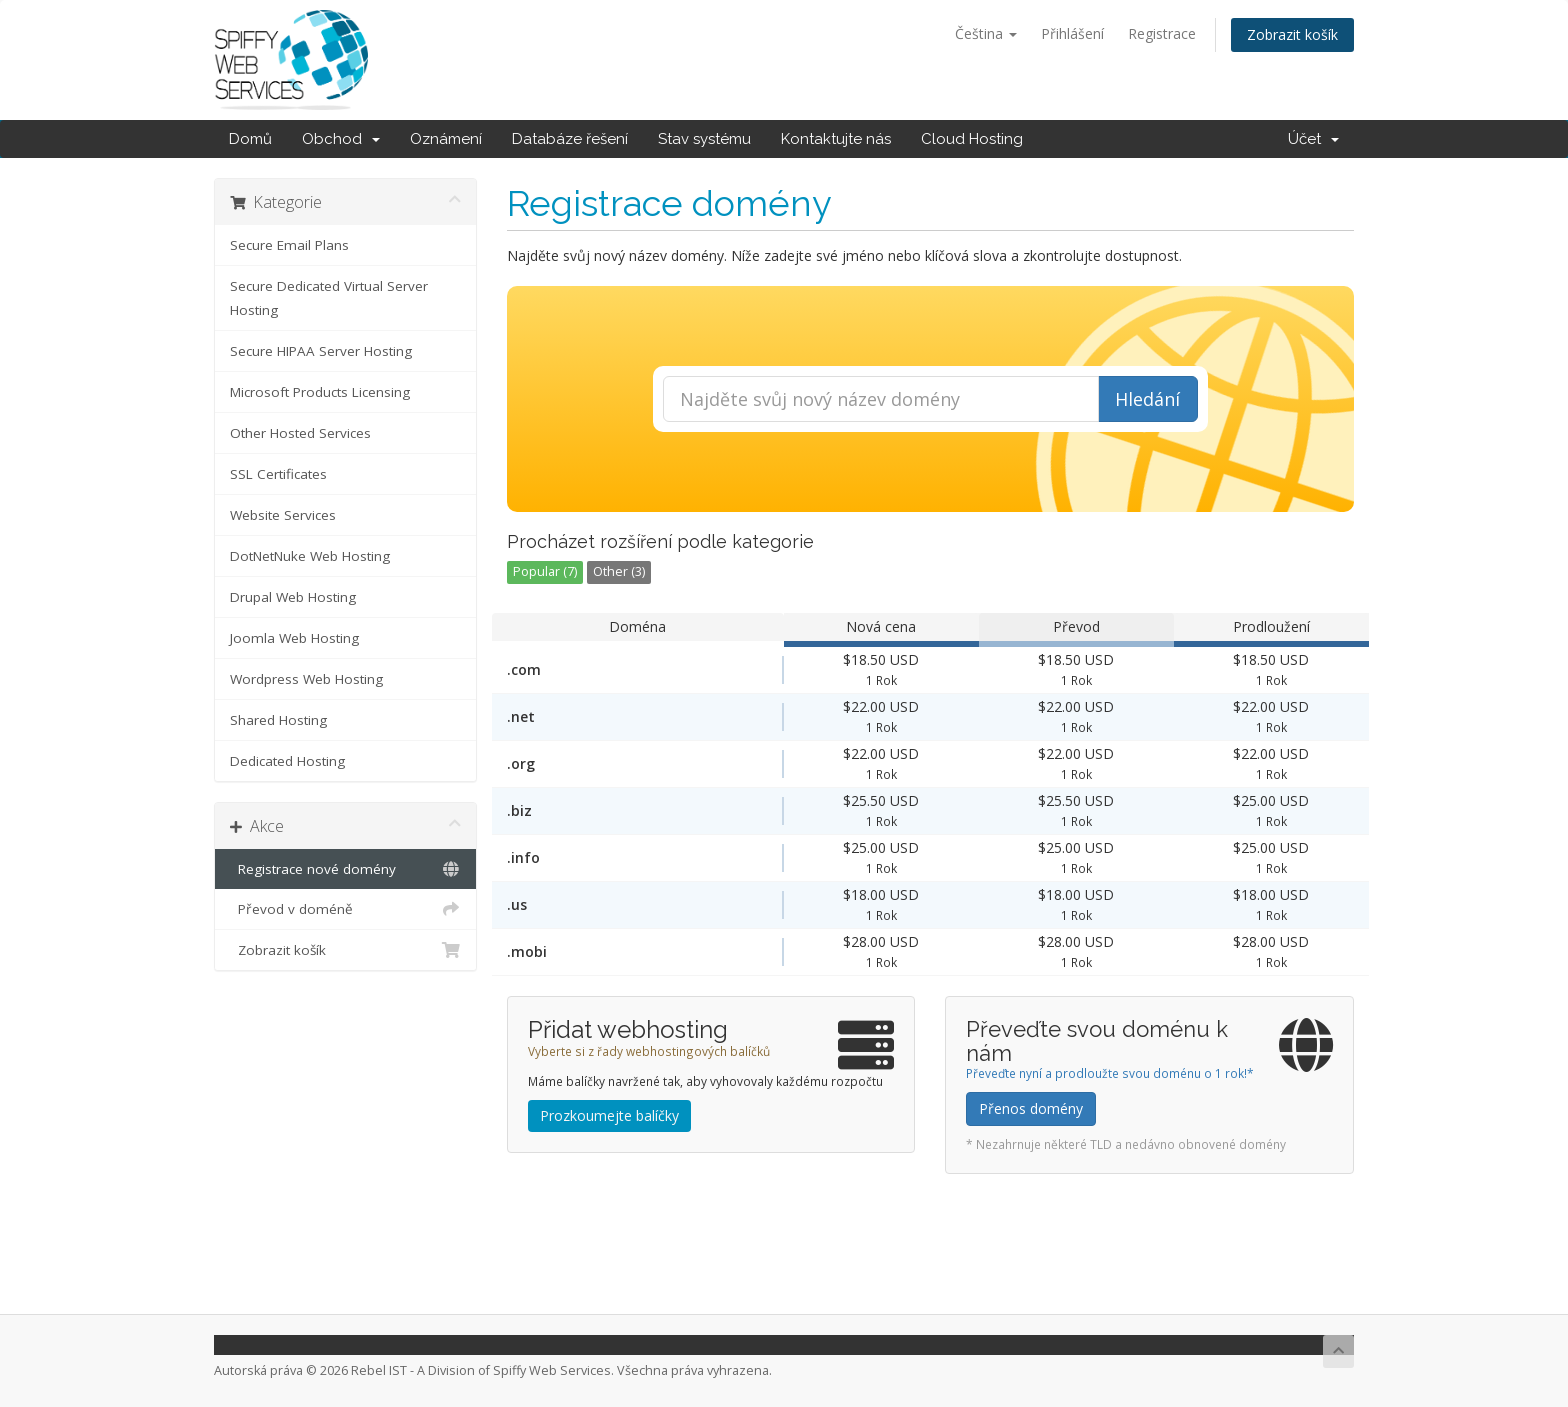 This screenshot has height=1407, width=1568. What do you see at coordinates (289, 245) in the screenshot?
I see `Secure Email Plans` at bounding box center [289, 245].